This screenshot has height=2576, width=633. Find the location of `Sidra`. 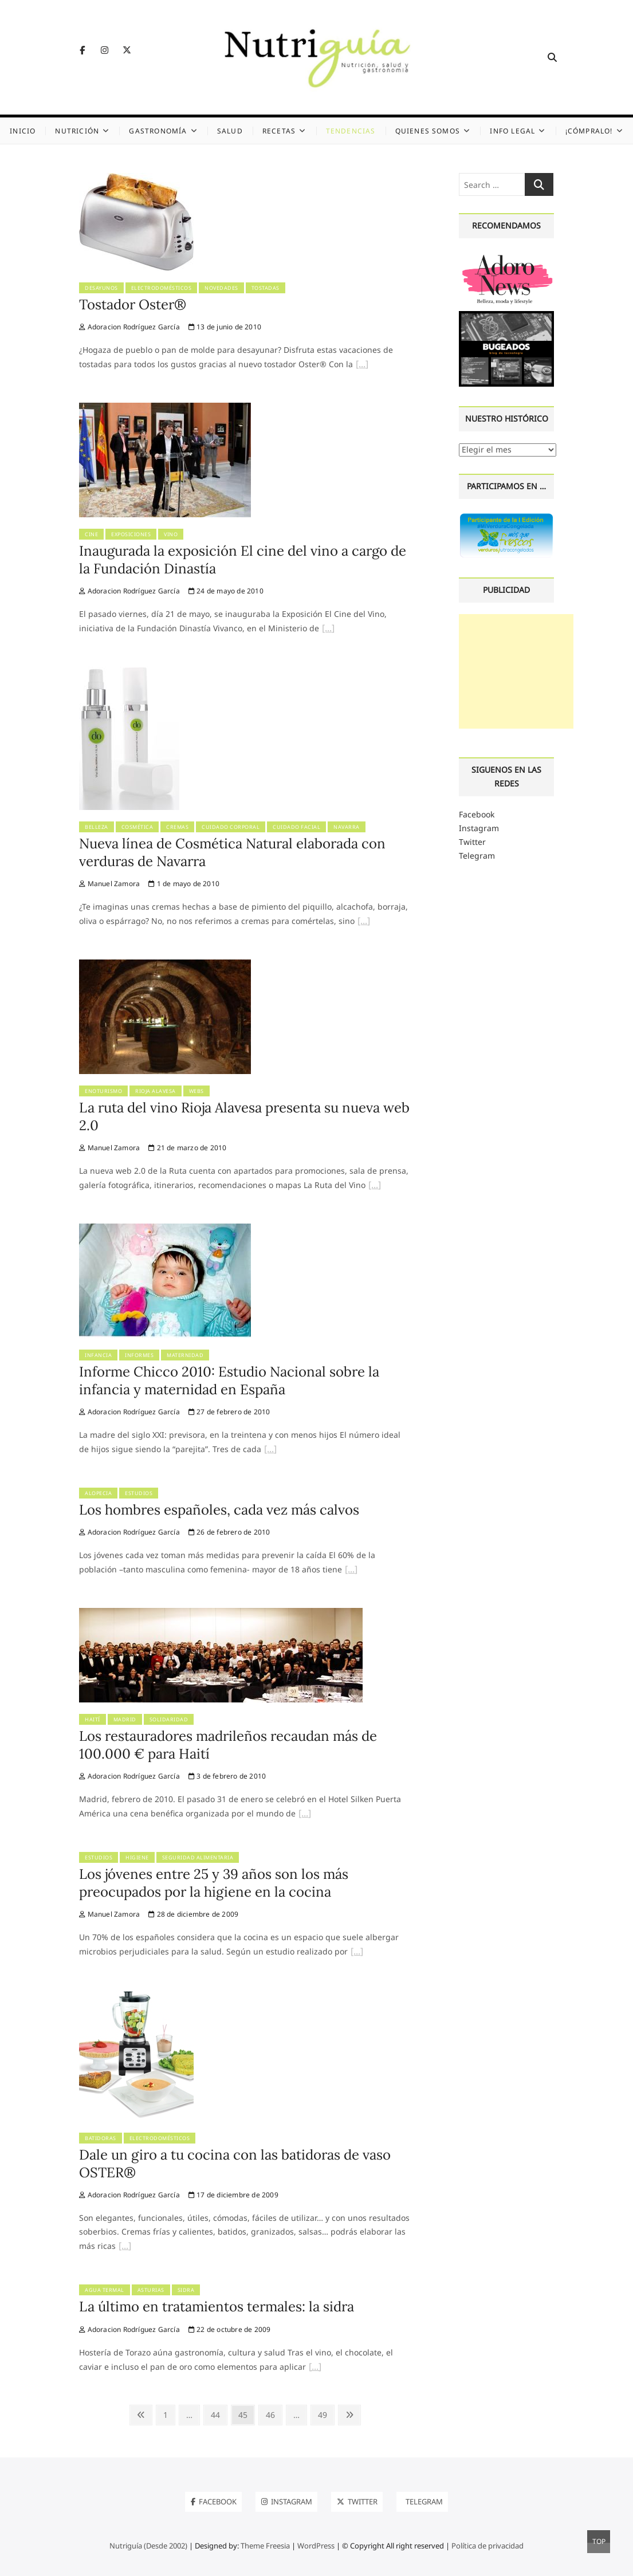

Sidra is located at coordinates (186, 2290).